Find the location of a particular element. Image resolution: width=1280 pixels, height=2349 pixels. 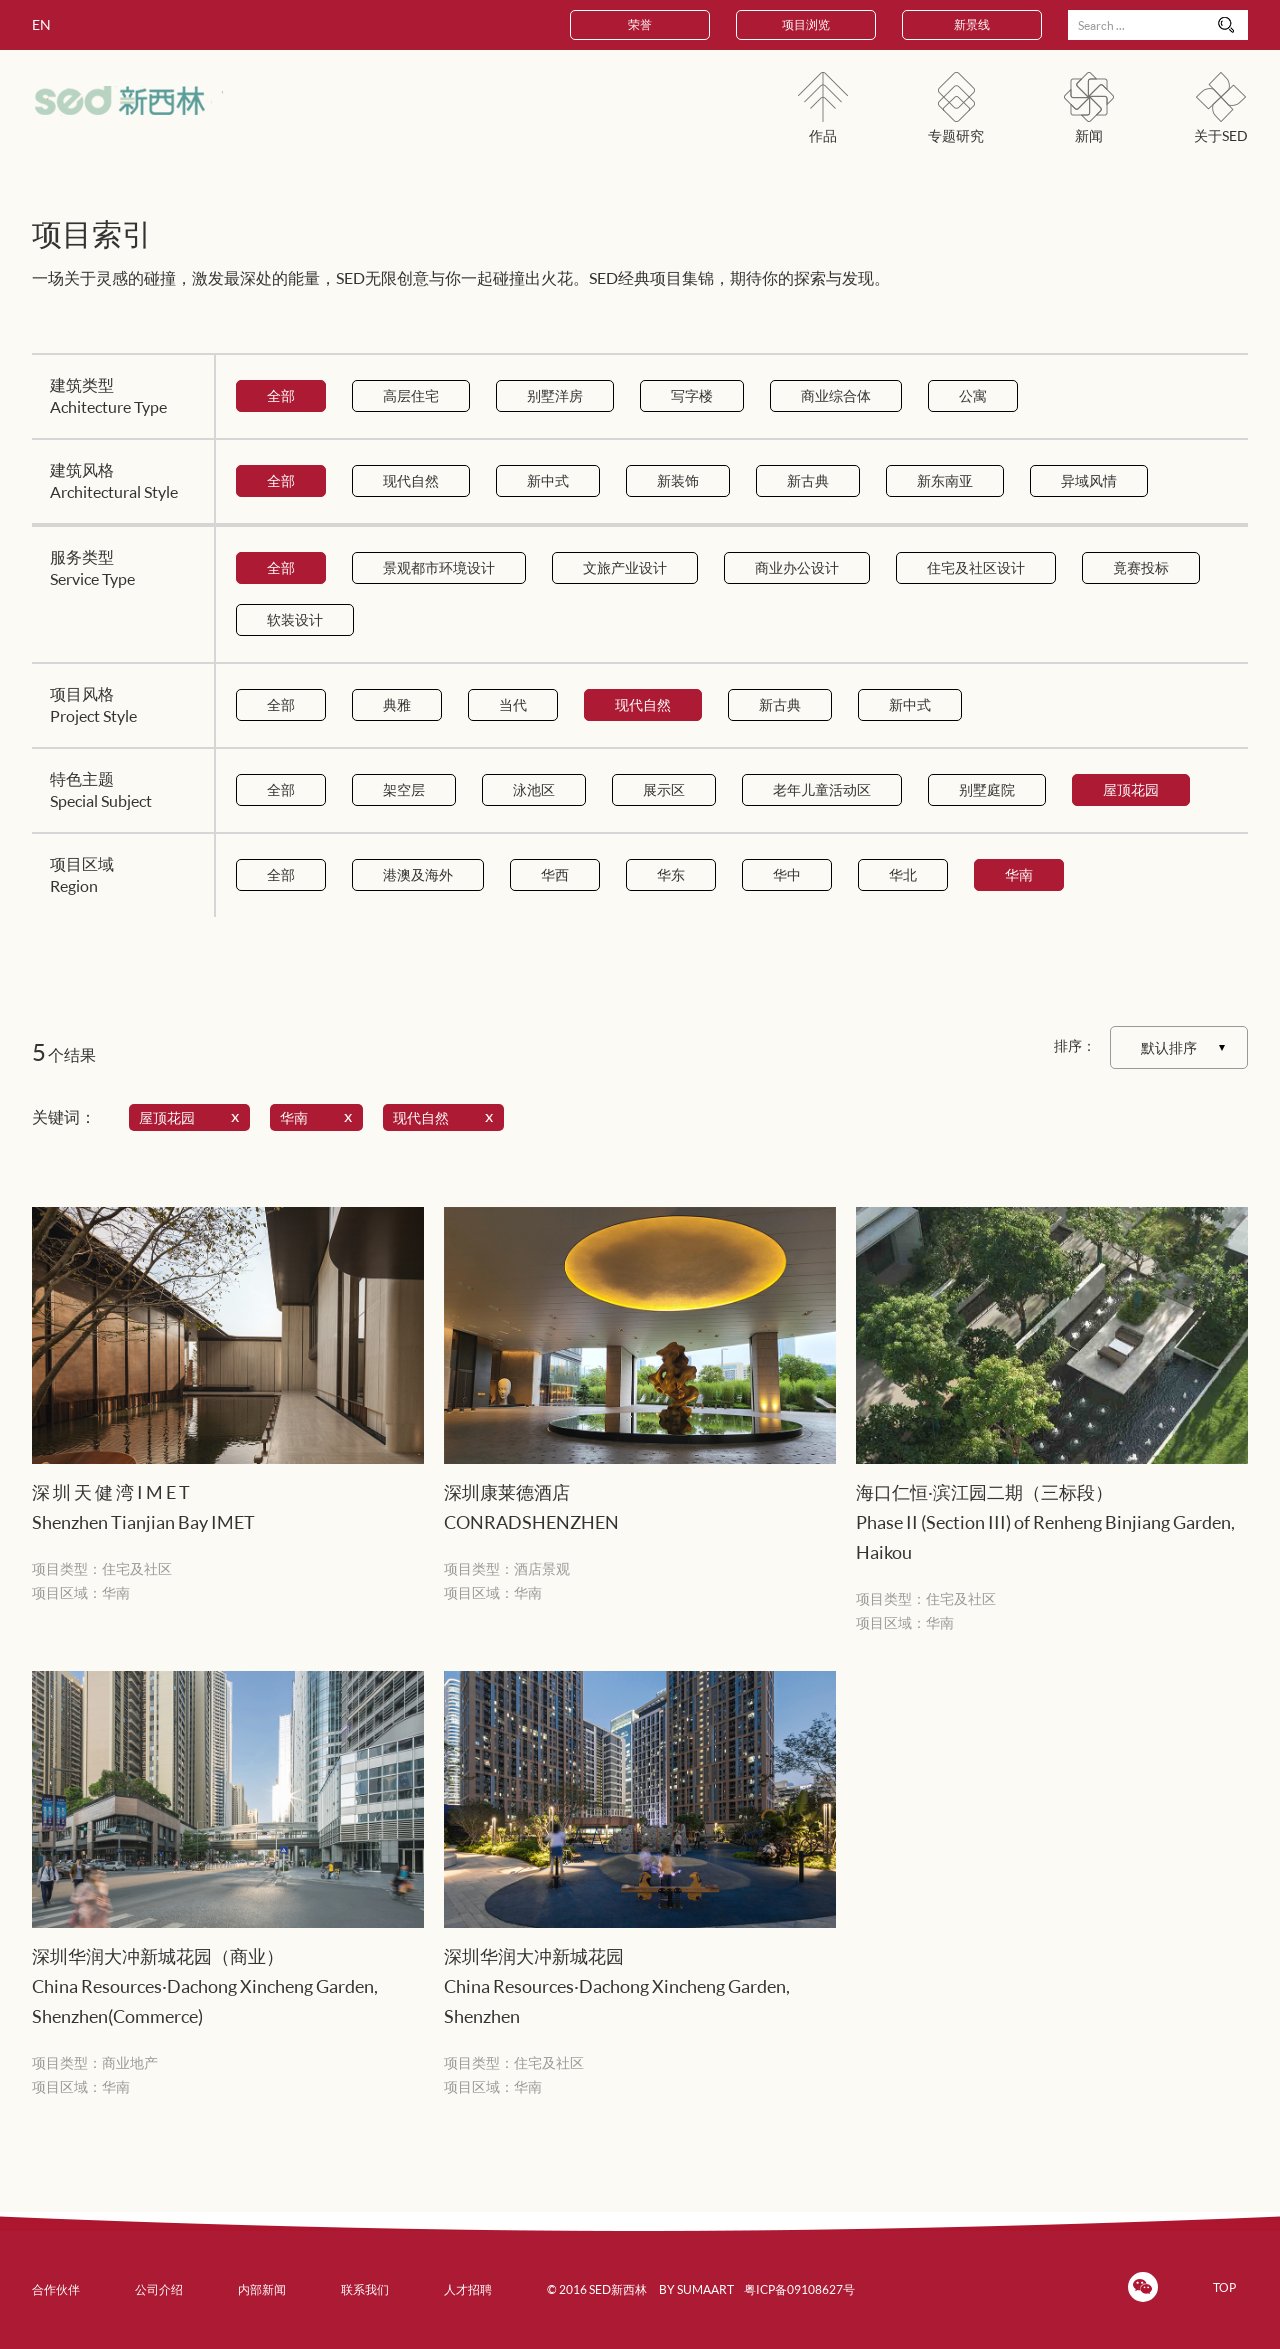

写字楼 is located at coordinates (692, 395).